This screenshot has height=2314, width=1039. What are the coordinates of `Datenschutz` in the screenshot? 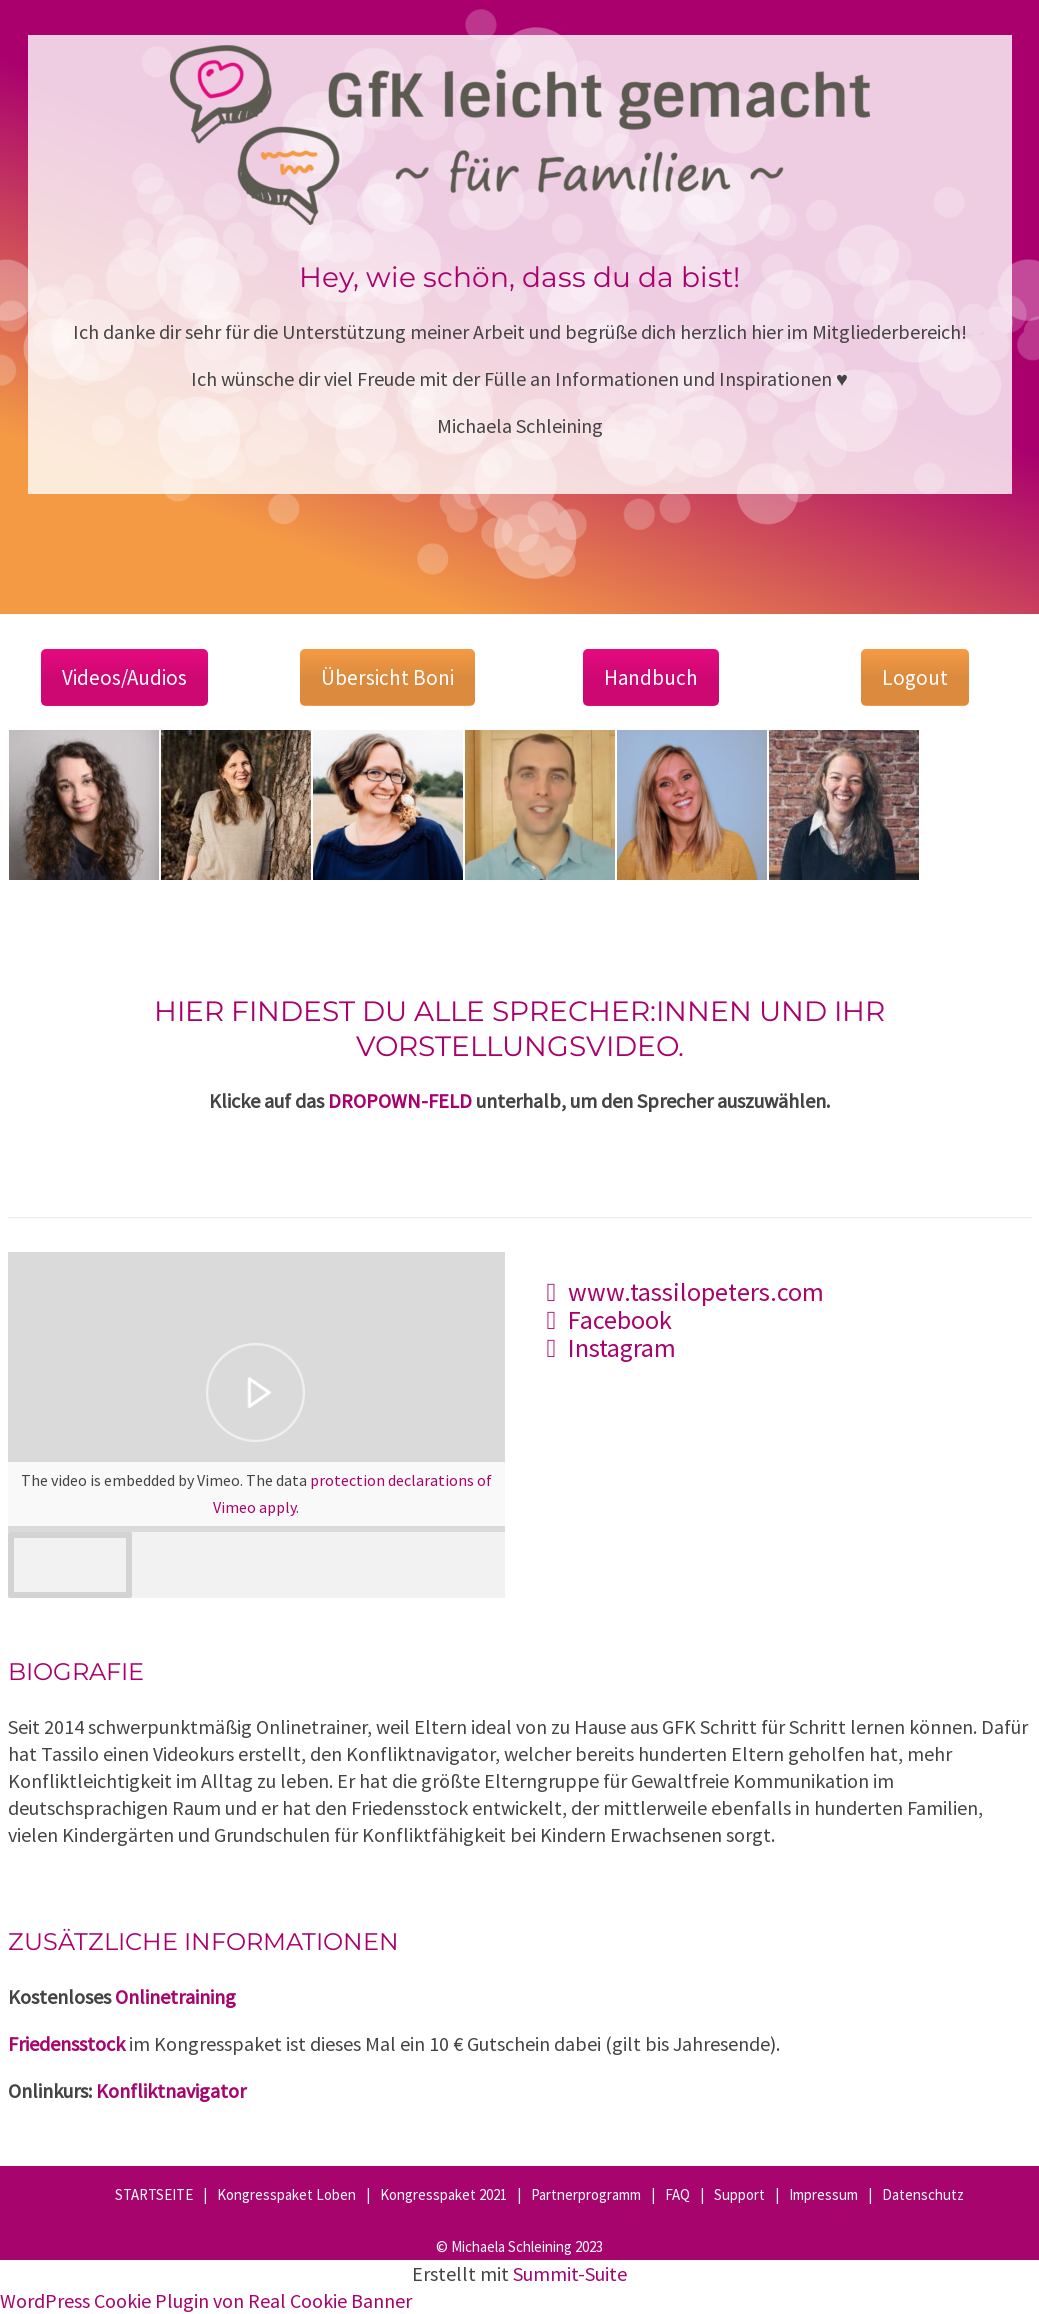 It's located at (923, 2194).